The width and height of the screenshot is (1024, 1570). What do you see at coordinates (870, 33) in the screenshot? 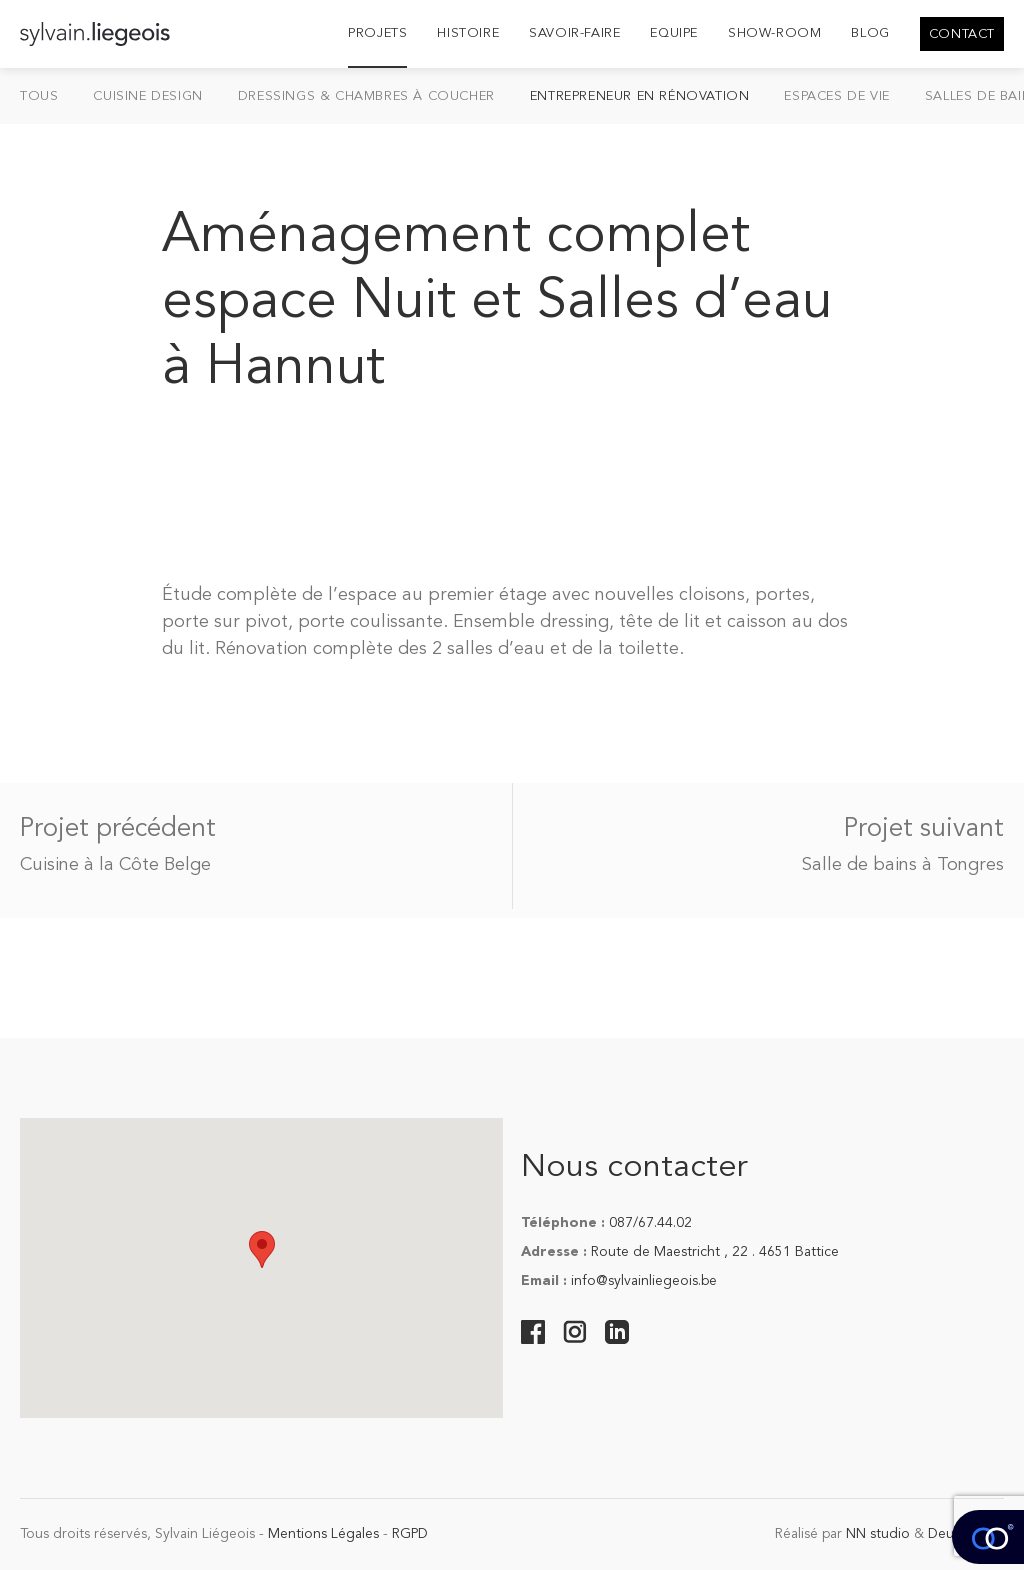
I see `Blog` at bounding box center [870, 33].